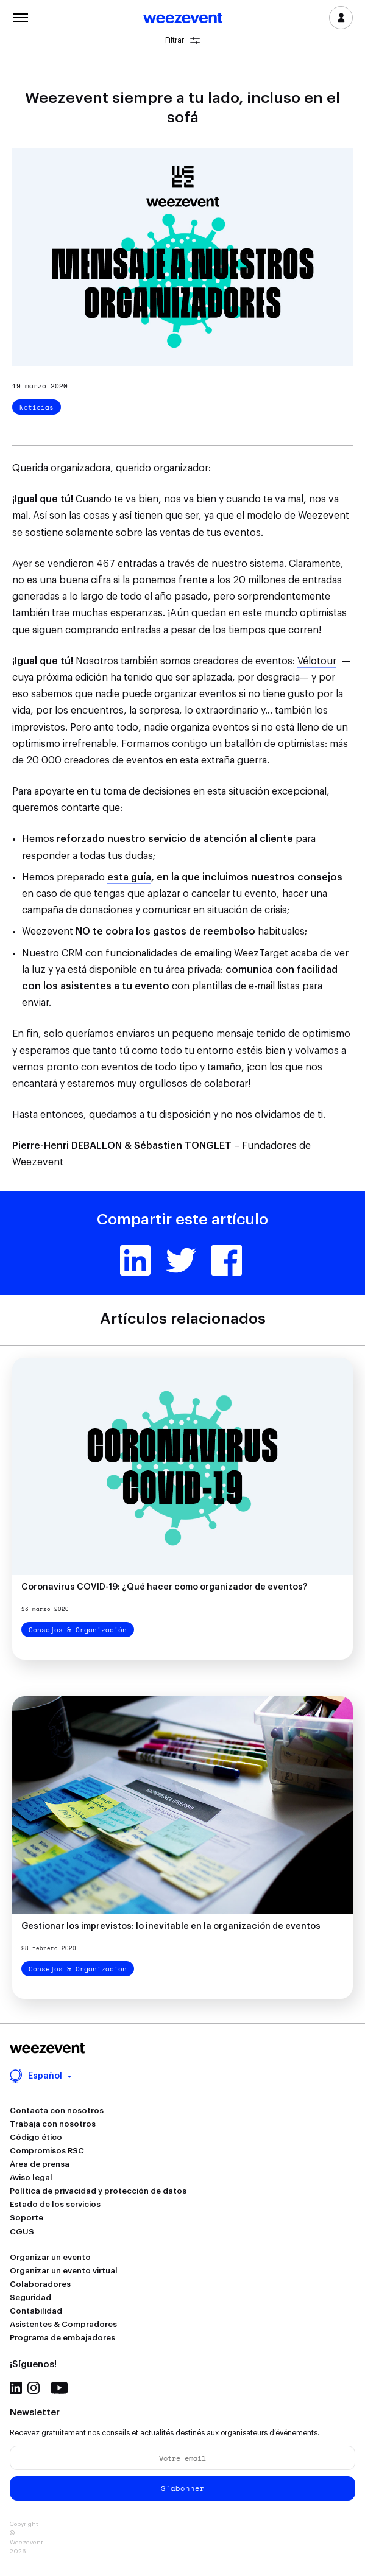 The image size is (365, 2576). I want to click on Twitter, so click(181, 1260).